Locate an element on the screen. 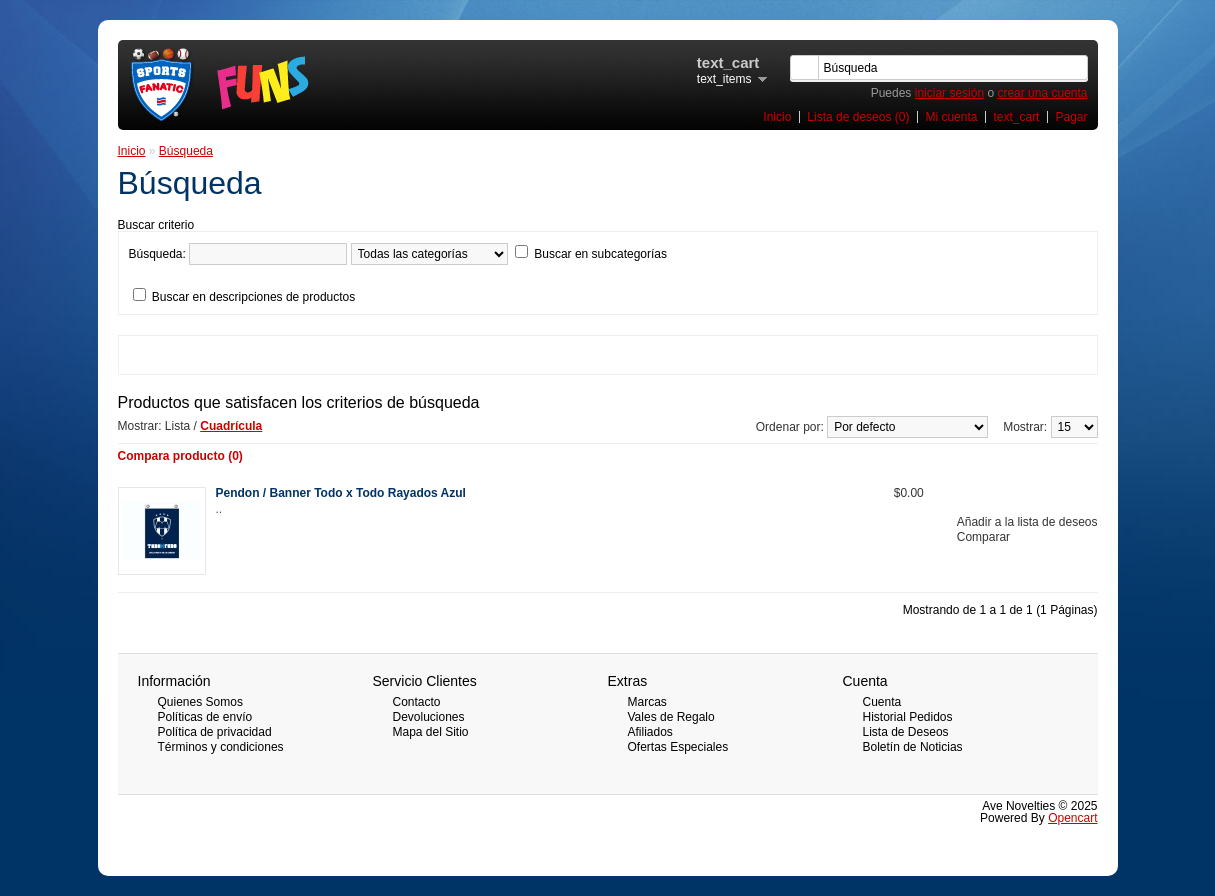  text_cart is located at coordinates (1016, 117).